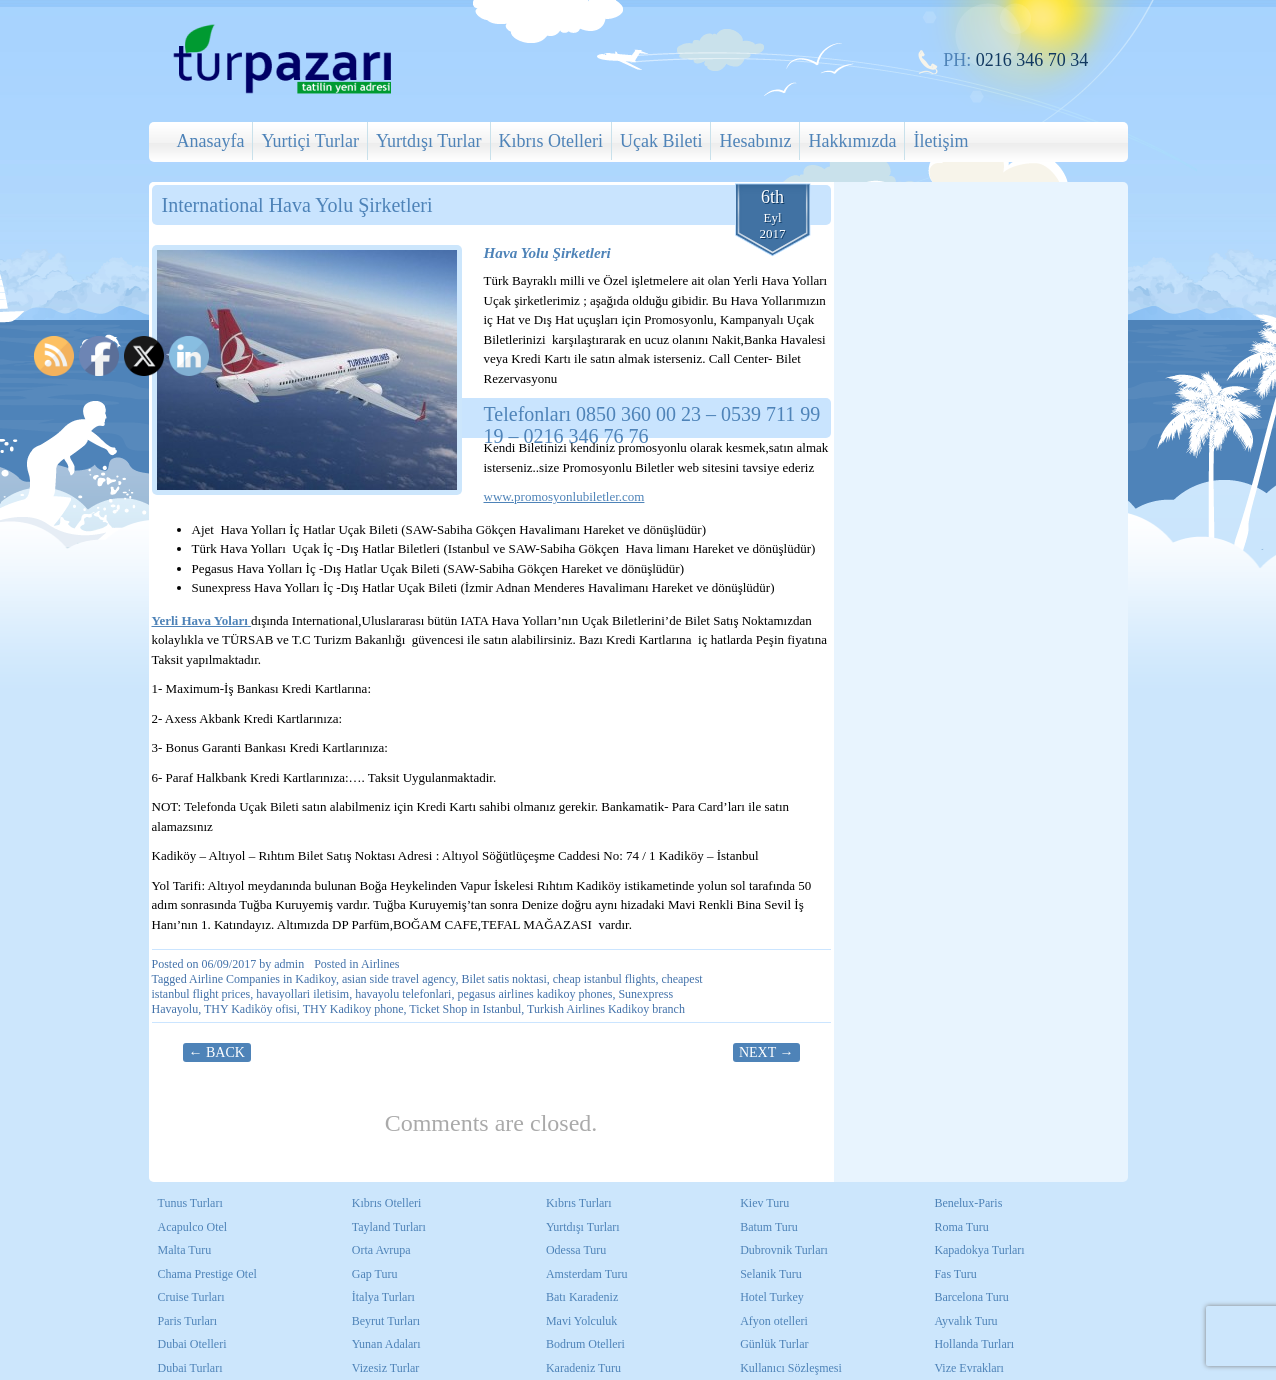 The height and width of the screenshot is (1380, 1276). I want to click on Ticket Shop in Istanbul, so click(465, 1009).